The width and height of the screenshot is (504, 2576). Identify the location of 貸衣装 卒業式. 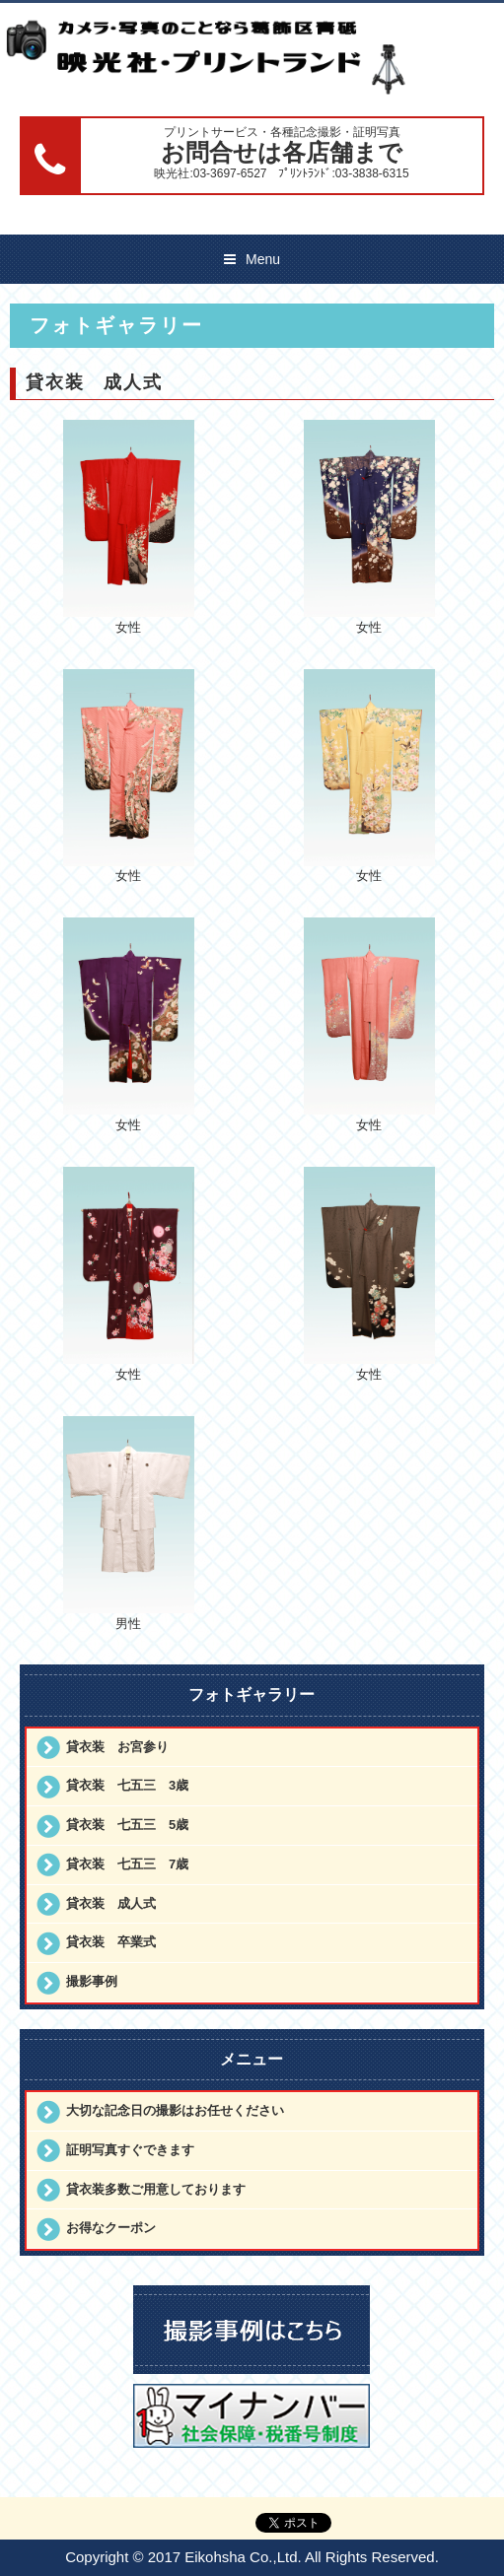
(111, 1941).